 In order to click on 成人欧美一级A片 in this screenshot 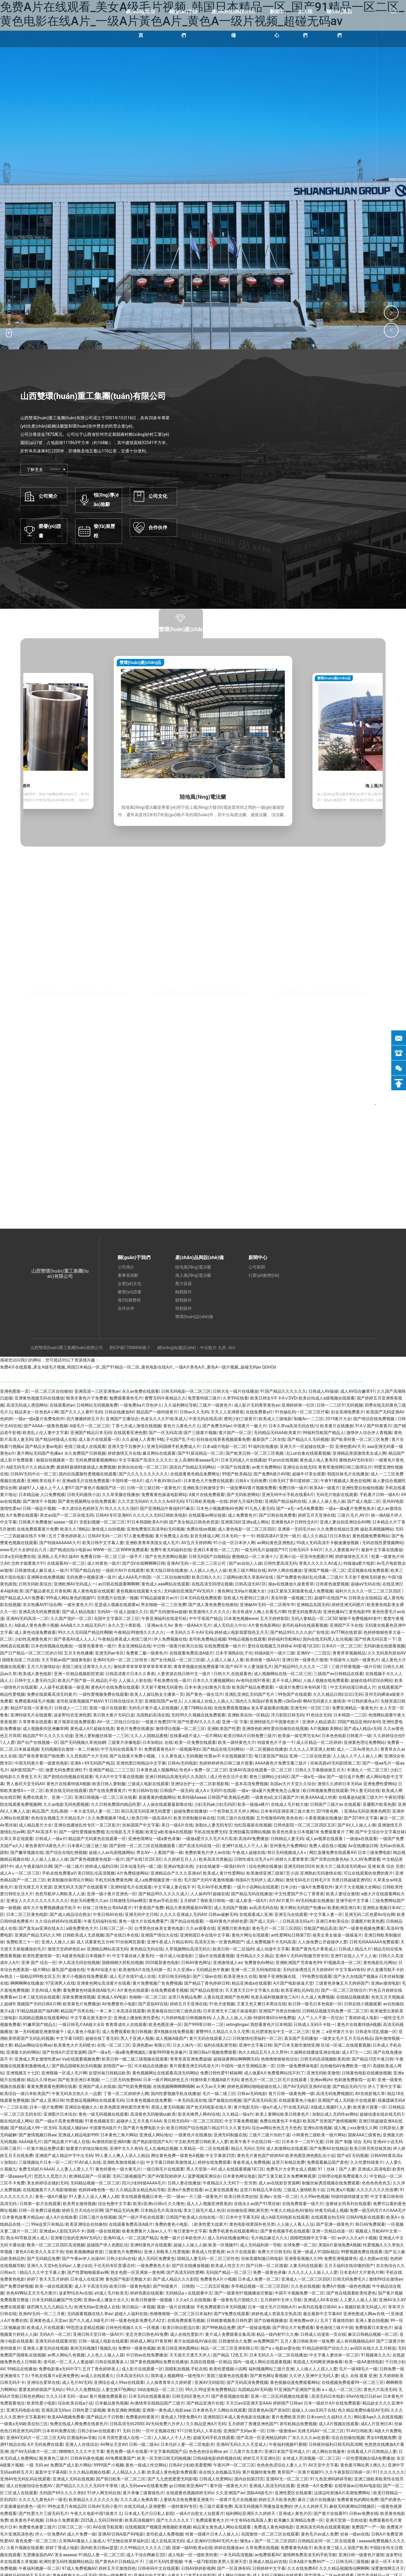, I will do `click(251, 1900)`.